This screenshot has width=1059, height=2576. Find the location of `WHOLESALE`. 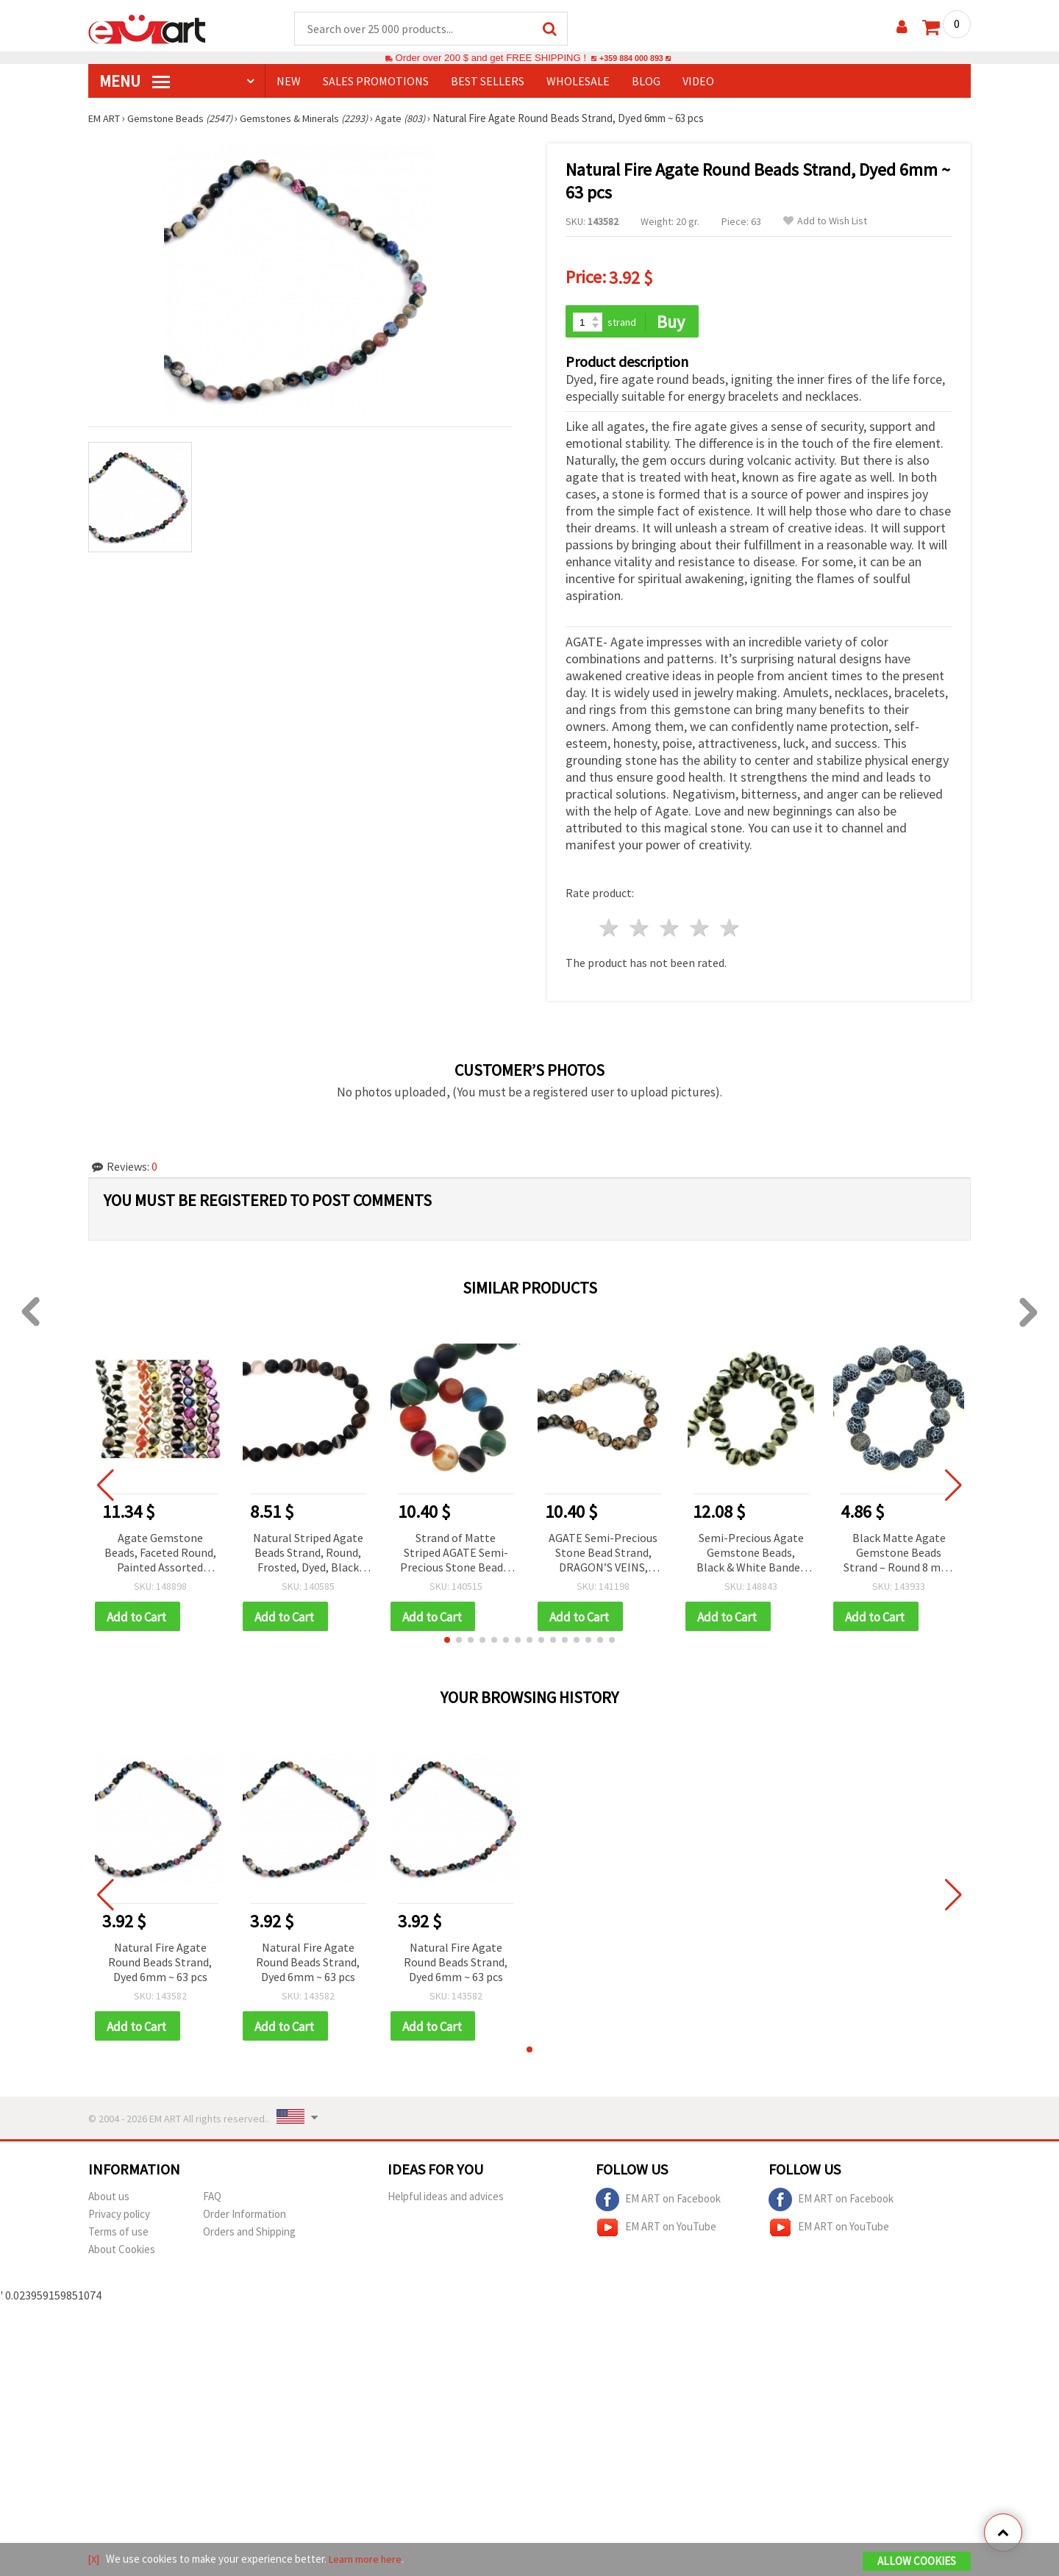

WHOLESALE is located at coordinates (578, 81).